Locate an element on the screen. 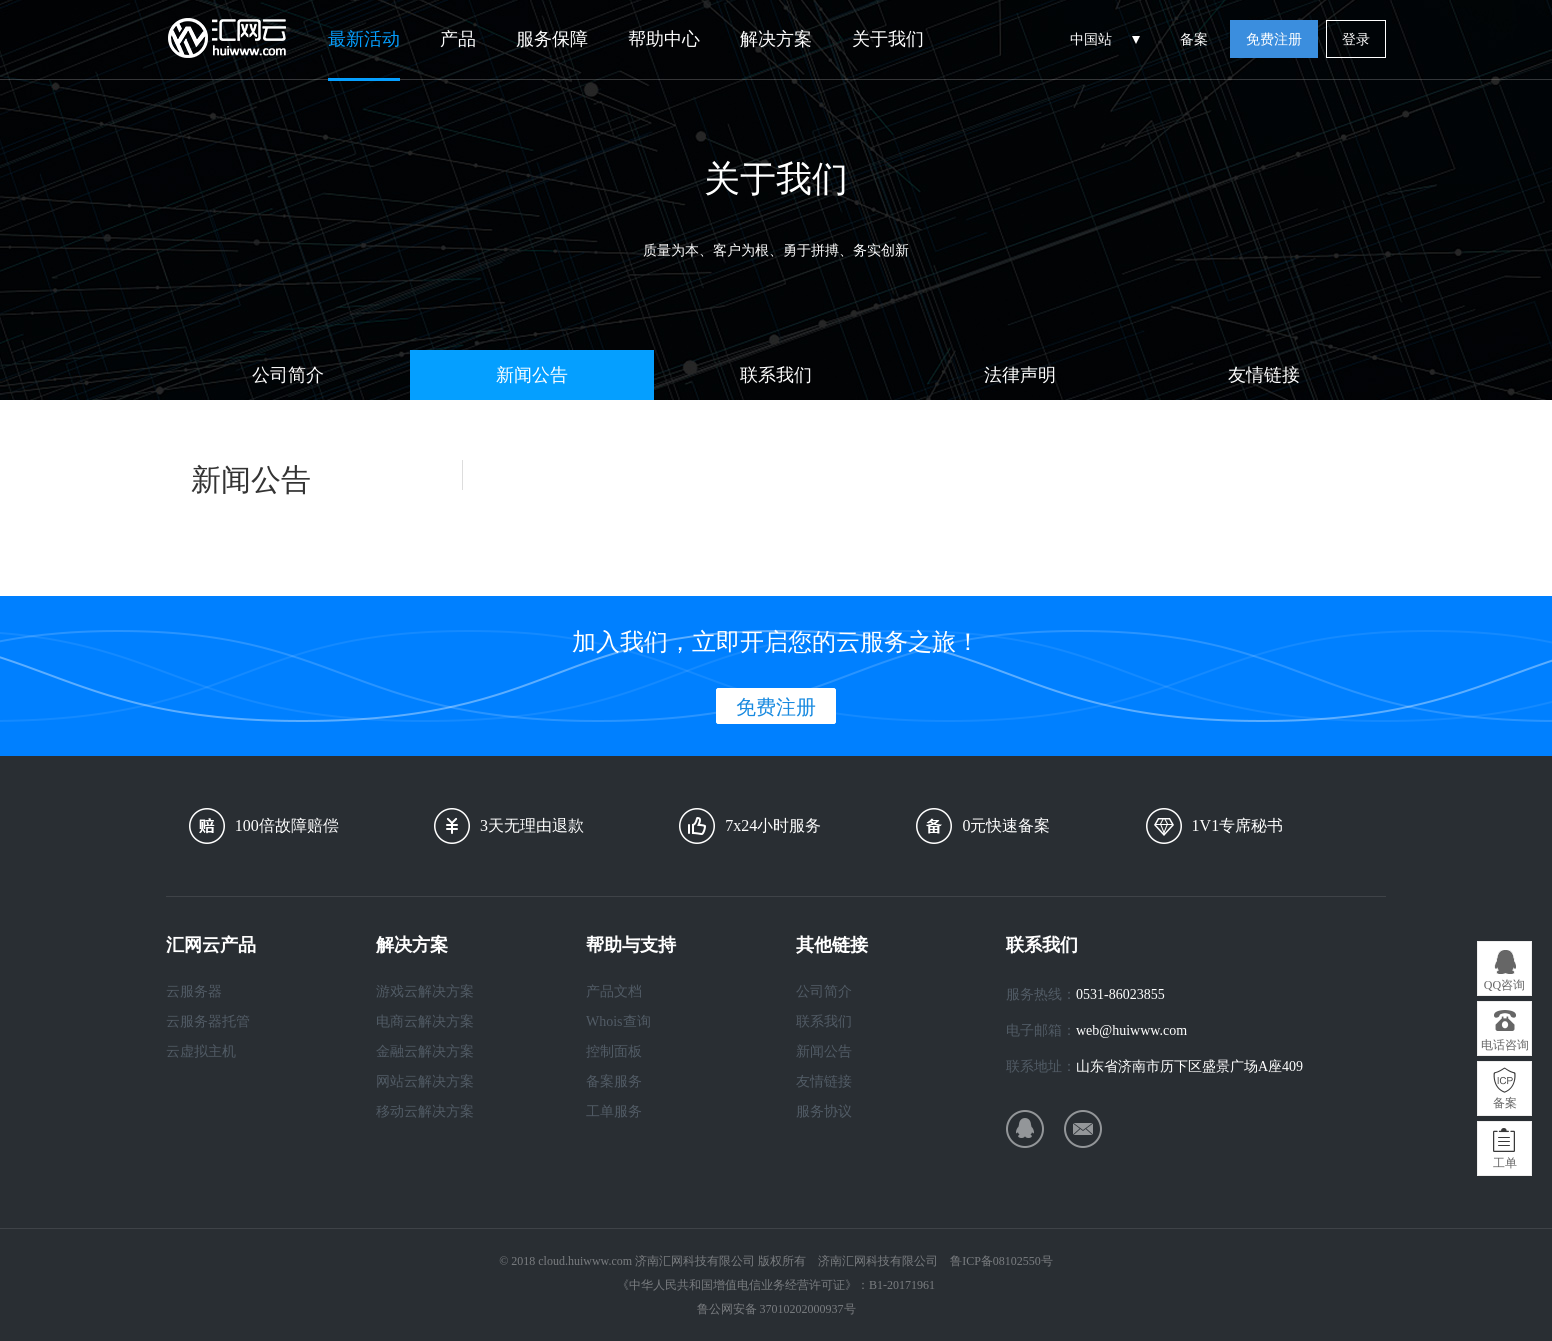 This screenshot has width=1552, height=1341. 控制面板 is located at coordinates (614, 1051).